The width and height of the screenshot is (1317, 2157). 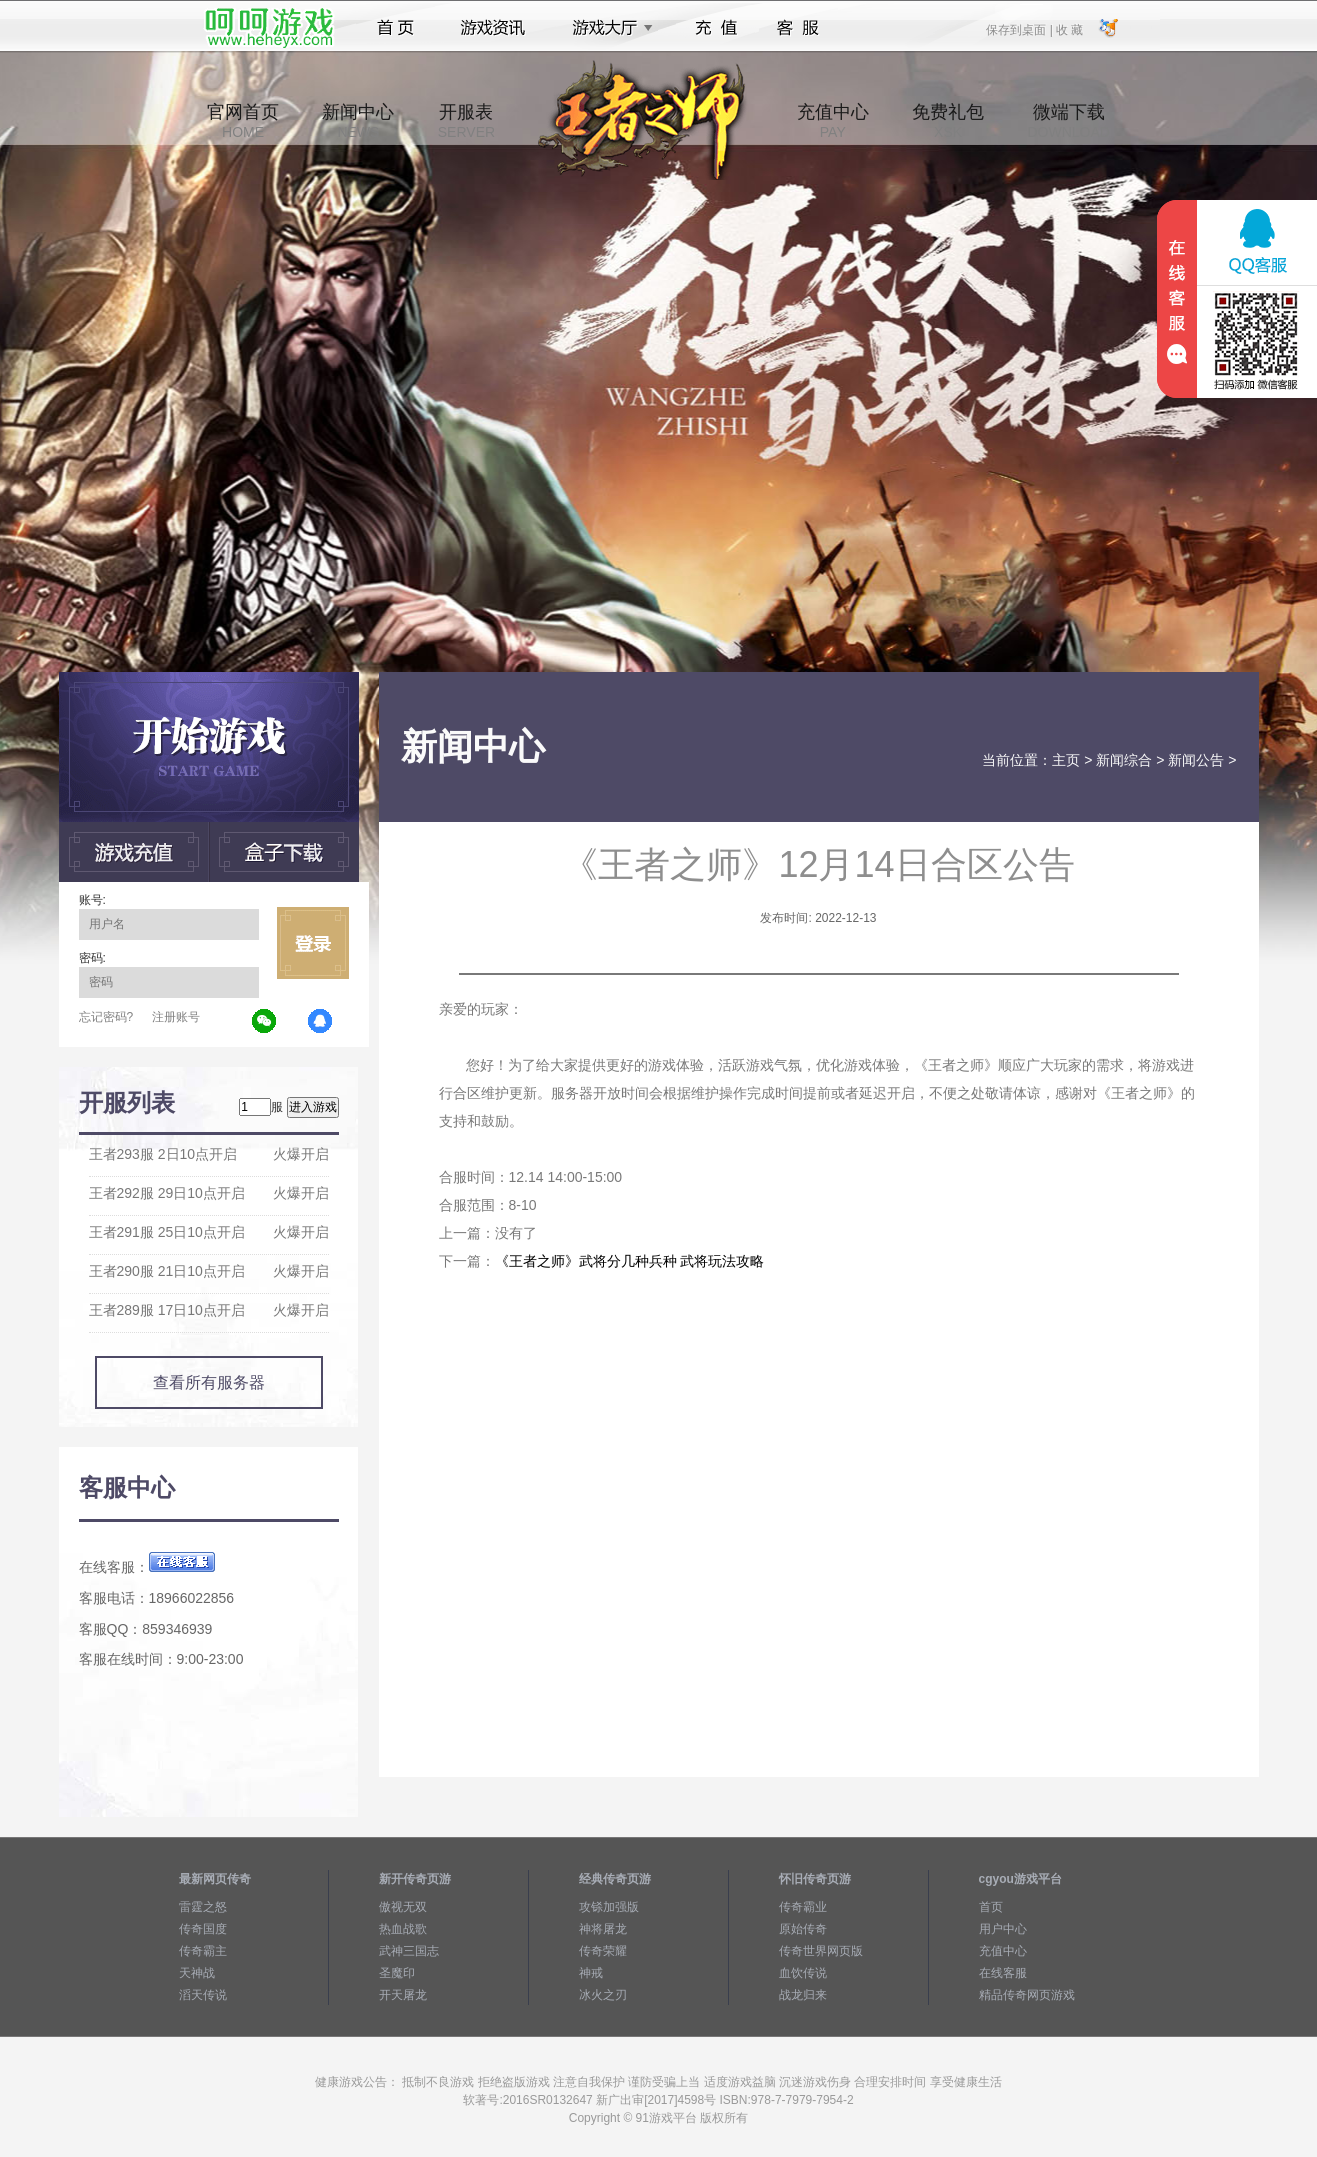 What do you see at coordinates (403, 1929) in the screenshot?
I see `热血战歌` at bounding box center [403, 1929].